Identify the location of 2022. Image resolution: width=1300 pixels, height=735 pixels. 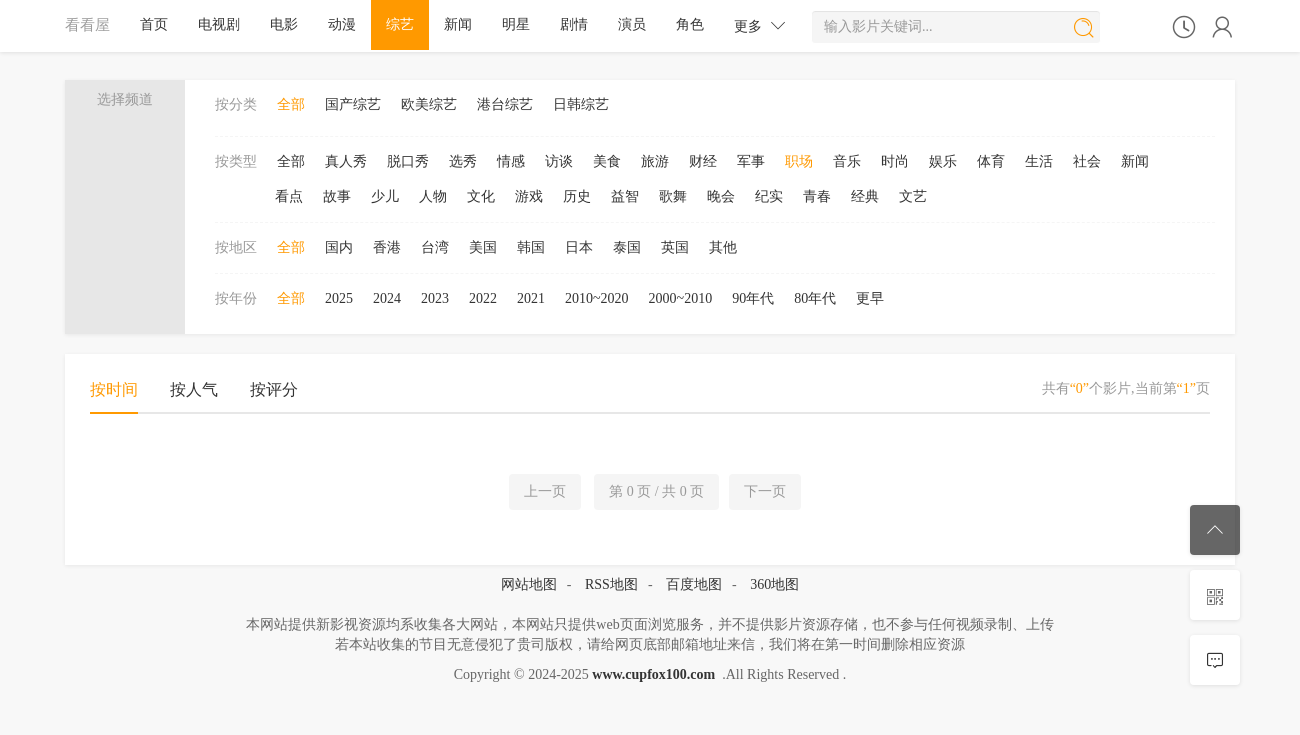
(483, 298).